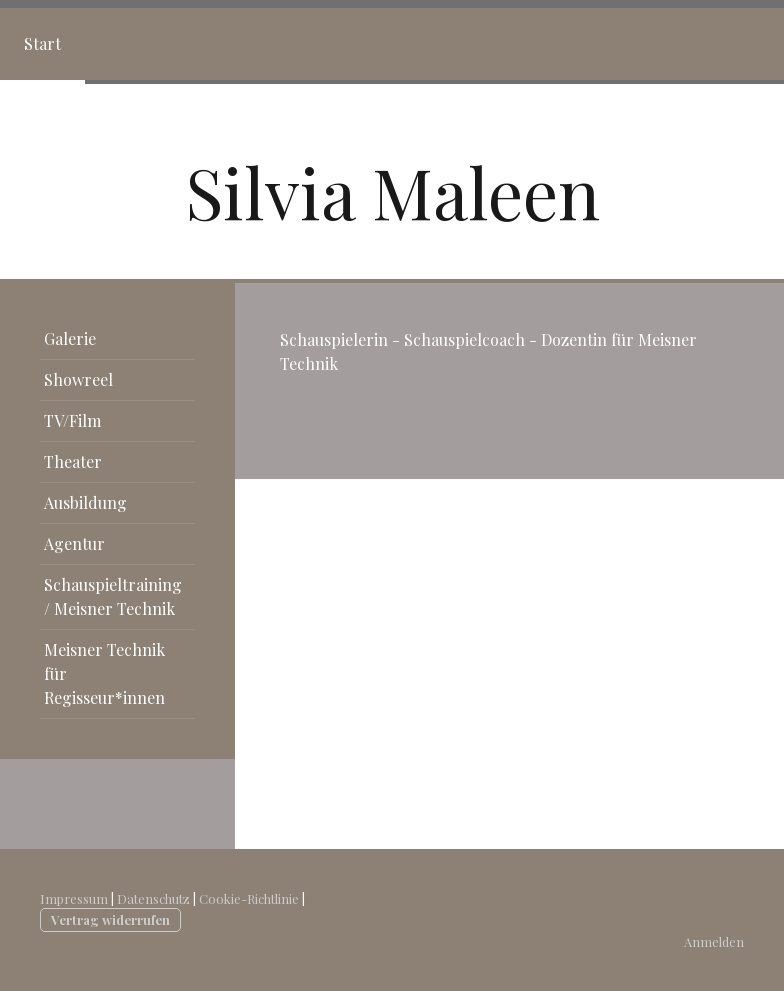  I want to click on Theater, so click(73, 461).